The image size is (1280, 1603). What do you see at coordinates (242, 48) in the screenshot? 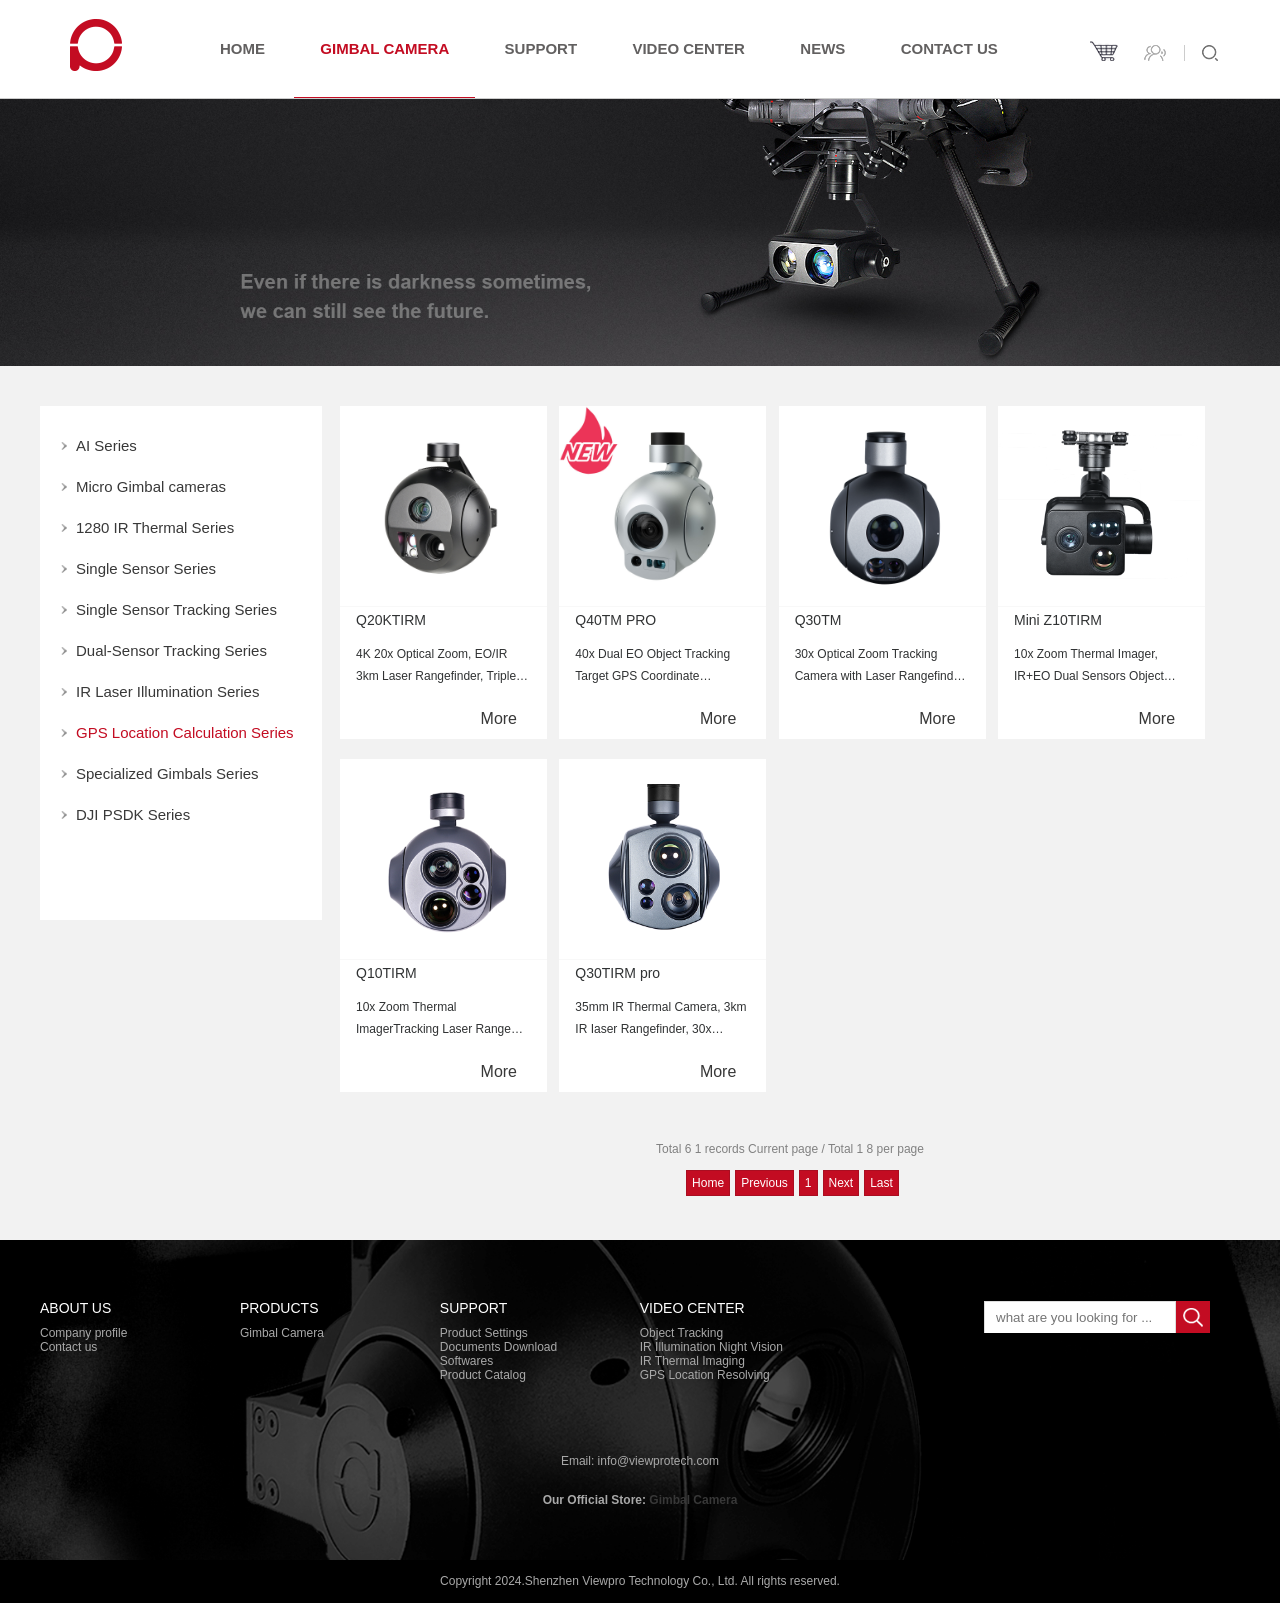
I see `Home` at bounding box center [242, 48].